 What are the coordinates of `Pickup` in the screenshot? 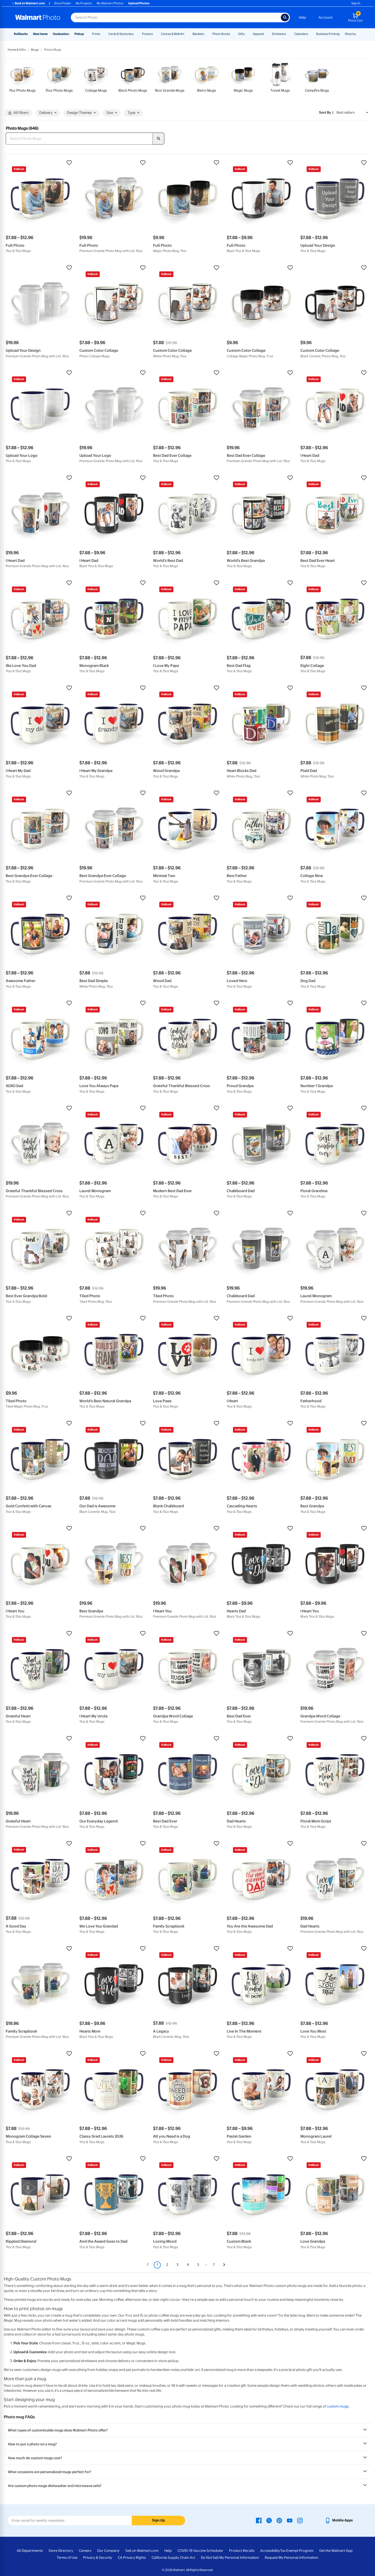 It's located at (79, 34).